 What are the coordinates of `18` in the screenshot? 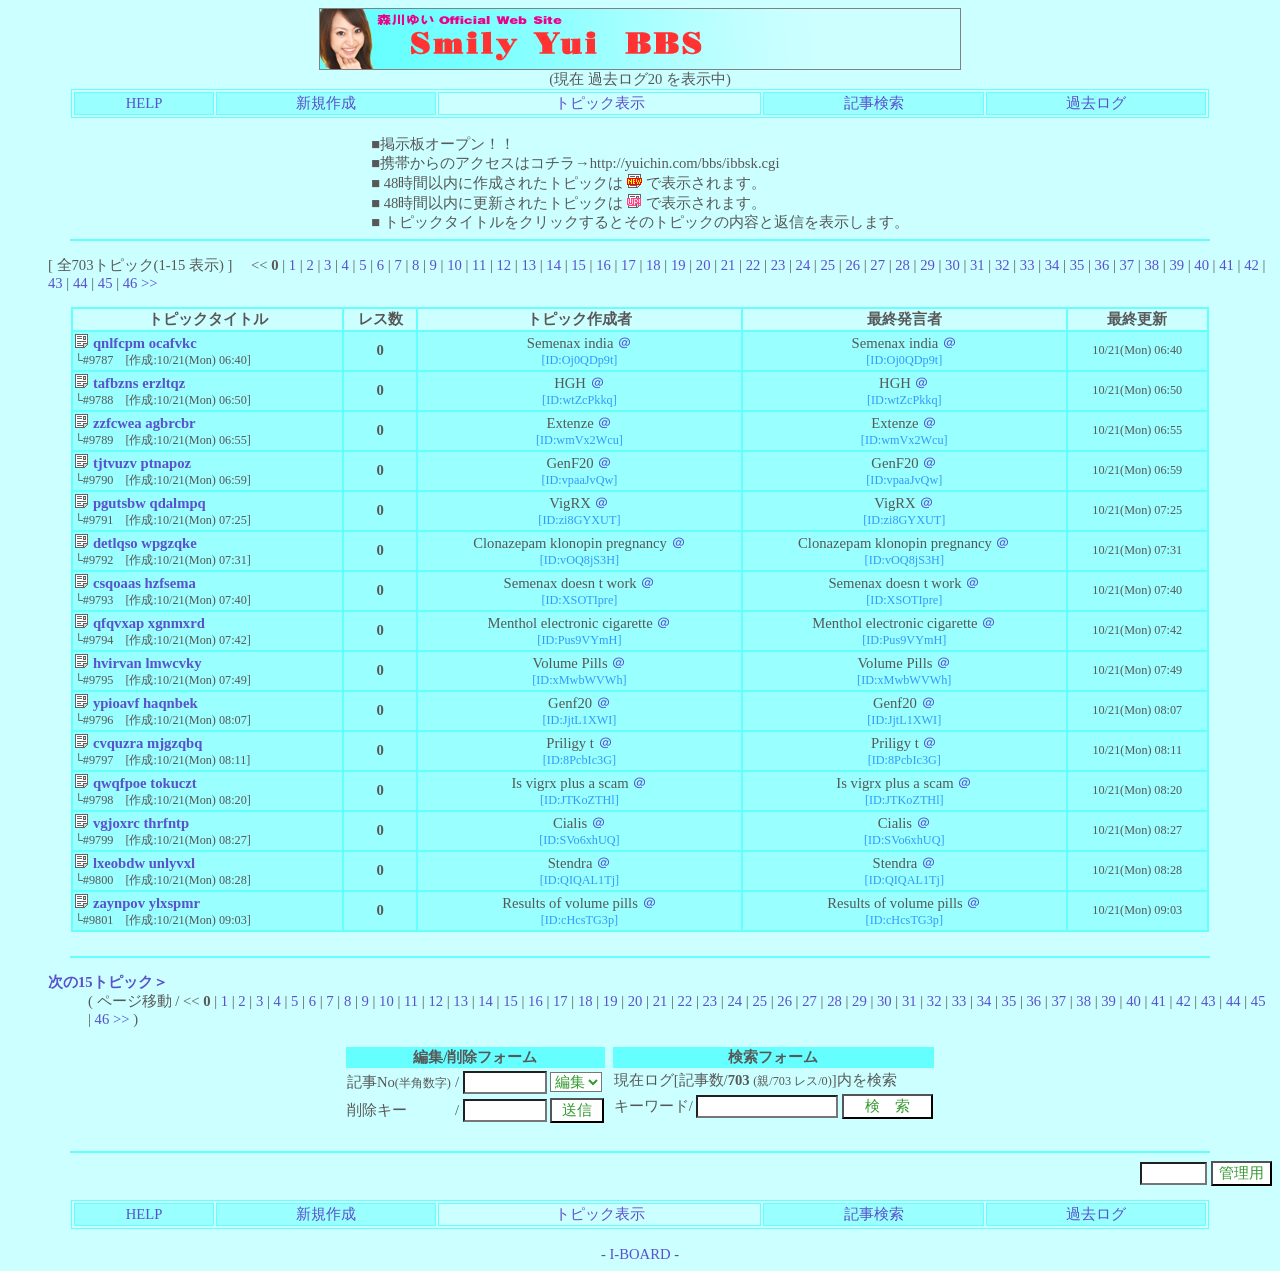 It's located at (653, 265).